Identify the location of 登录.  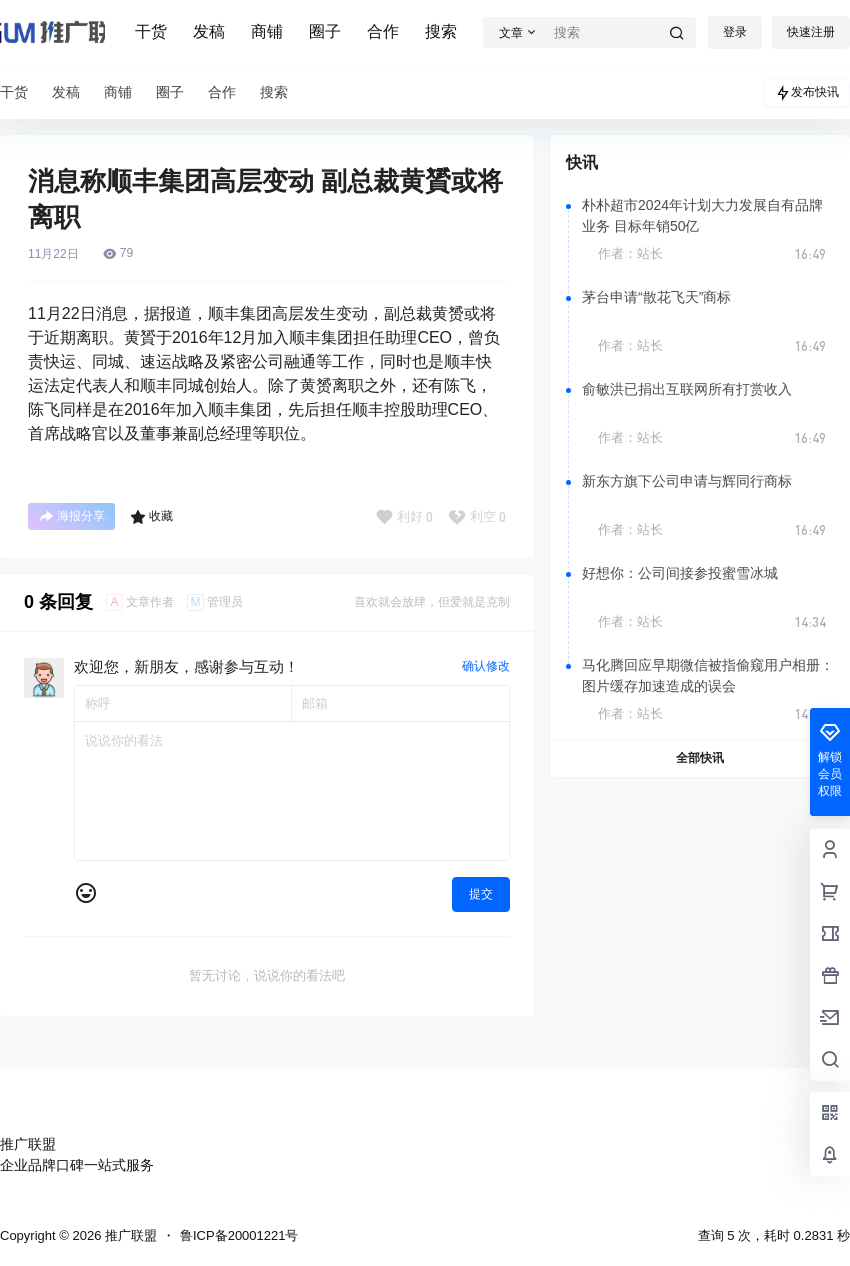
(735, 32).